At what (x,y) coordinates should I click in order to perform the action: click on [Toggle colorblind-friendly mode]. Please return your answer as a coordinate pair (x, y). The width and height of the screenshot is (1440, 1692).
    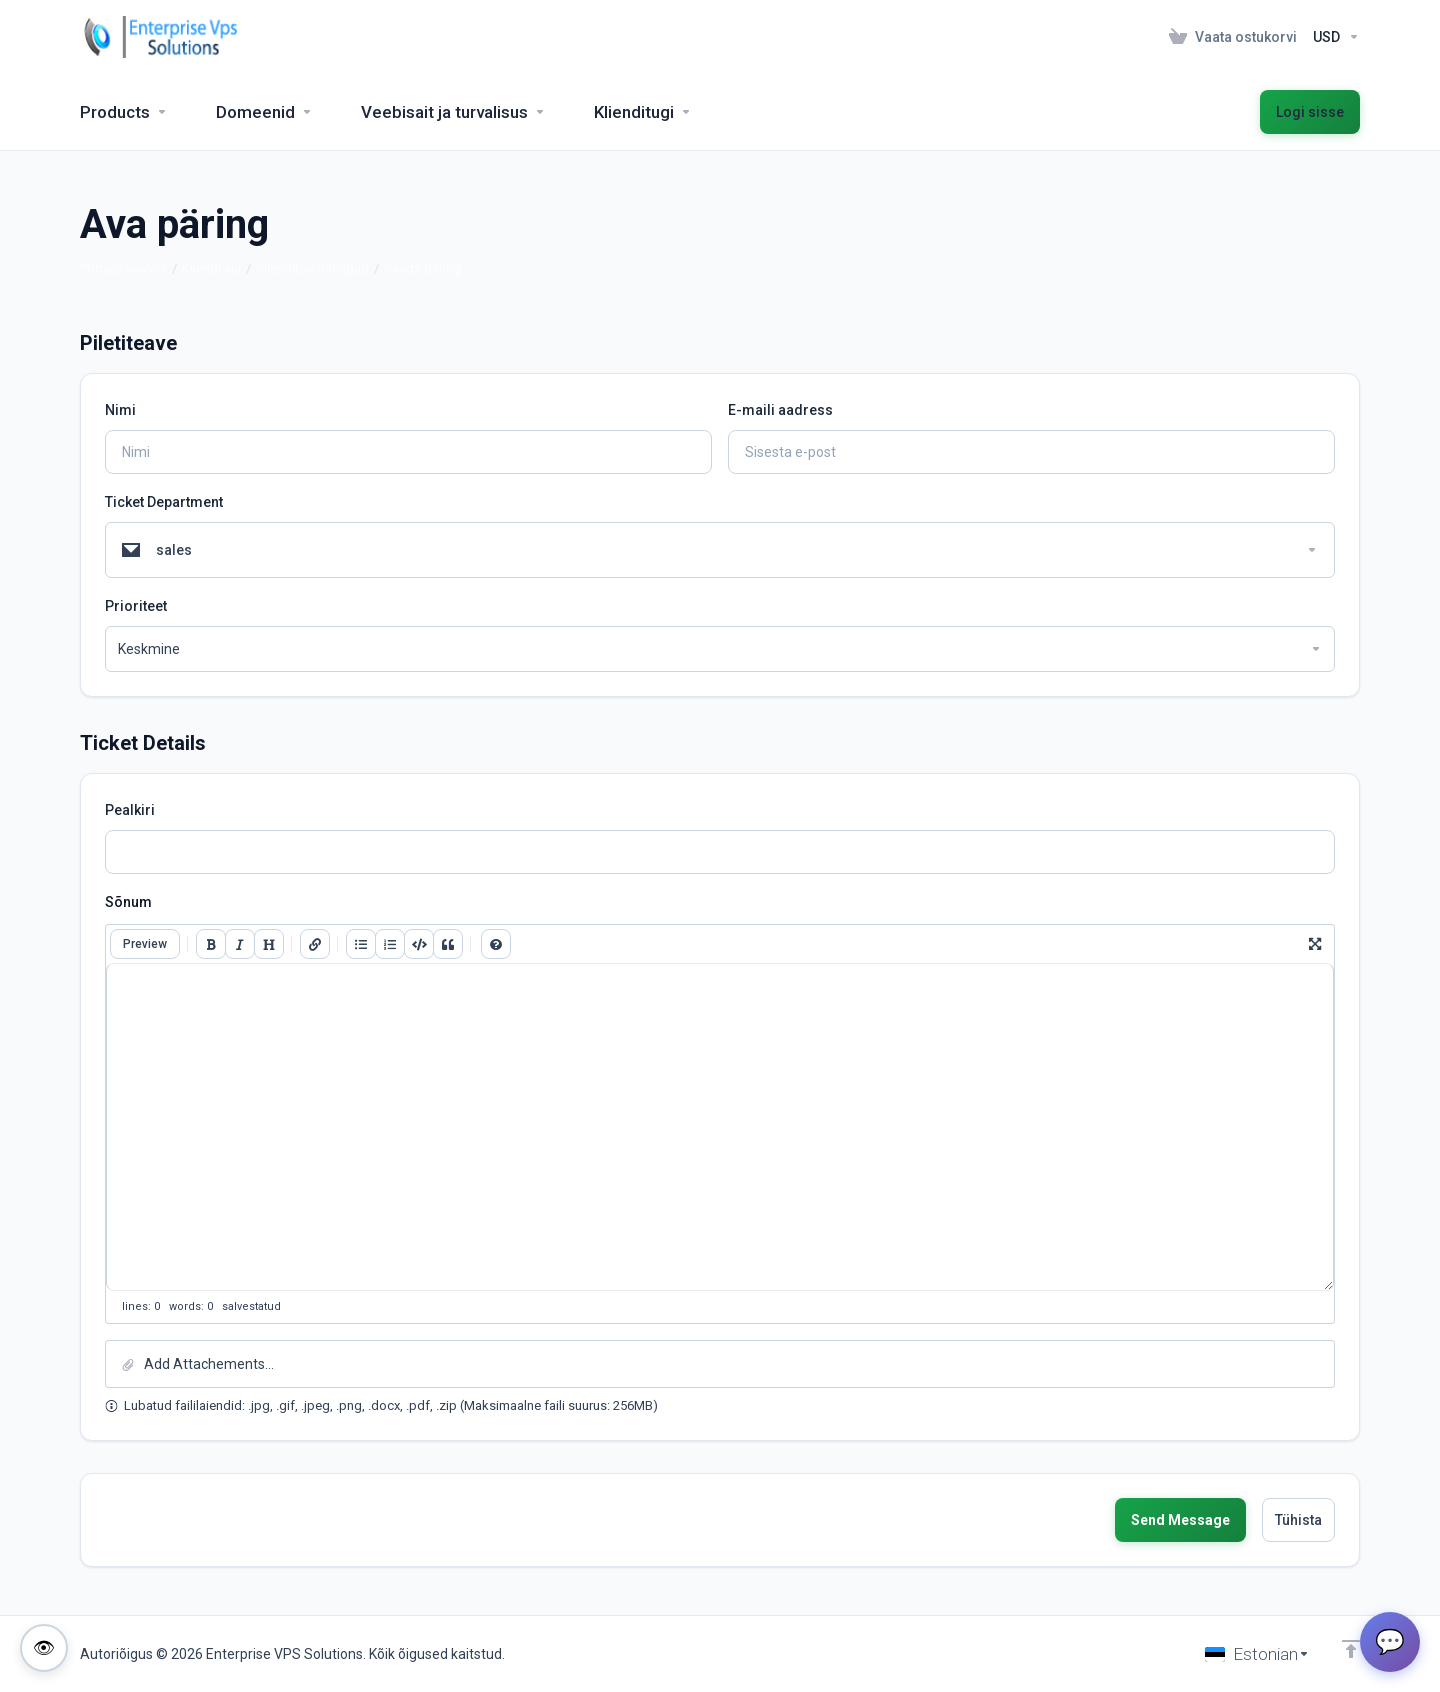
    Looking at the image, I should click on (44, 1648).